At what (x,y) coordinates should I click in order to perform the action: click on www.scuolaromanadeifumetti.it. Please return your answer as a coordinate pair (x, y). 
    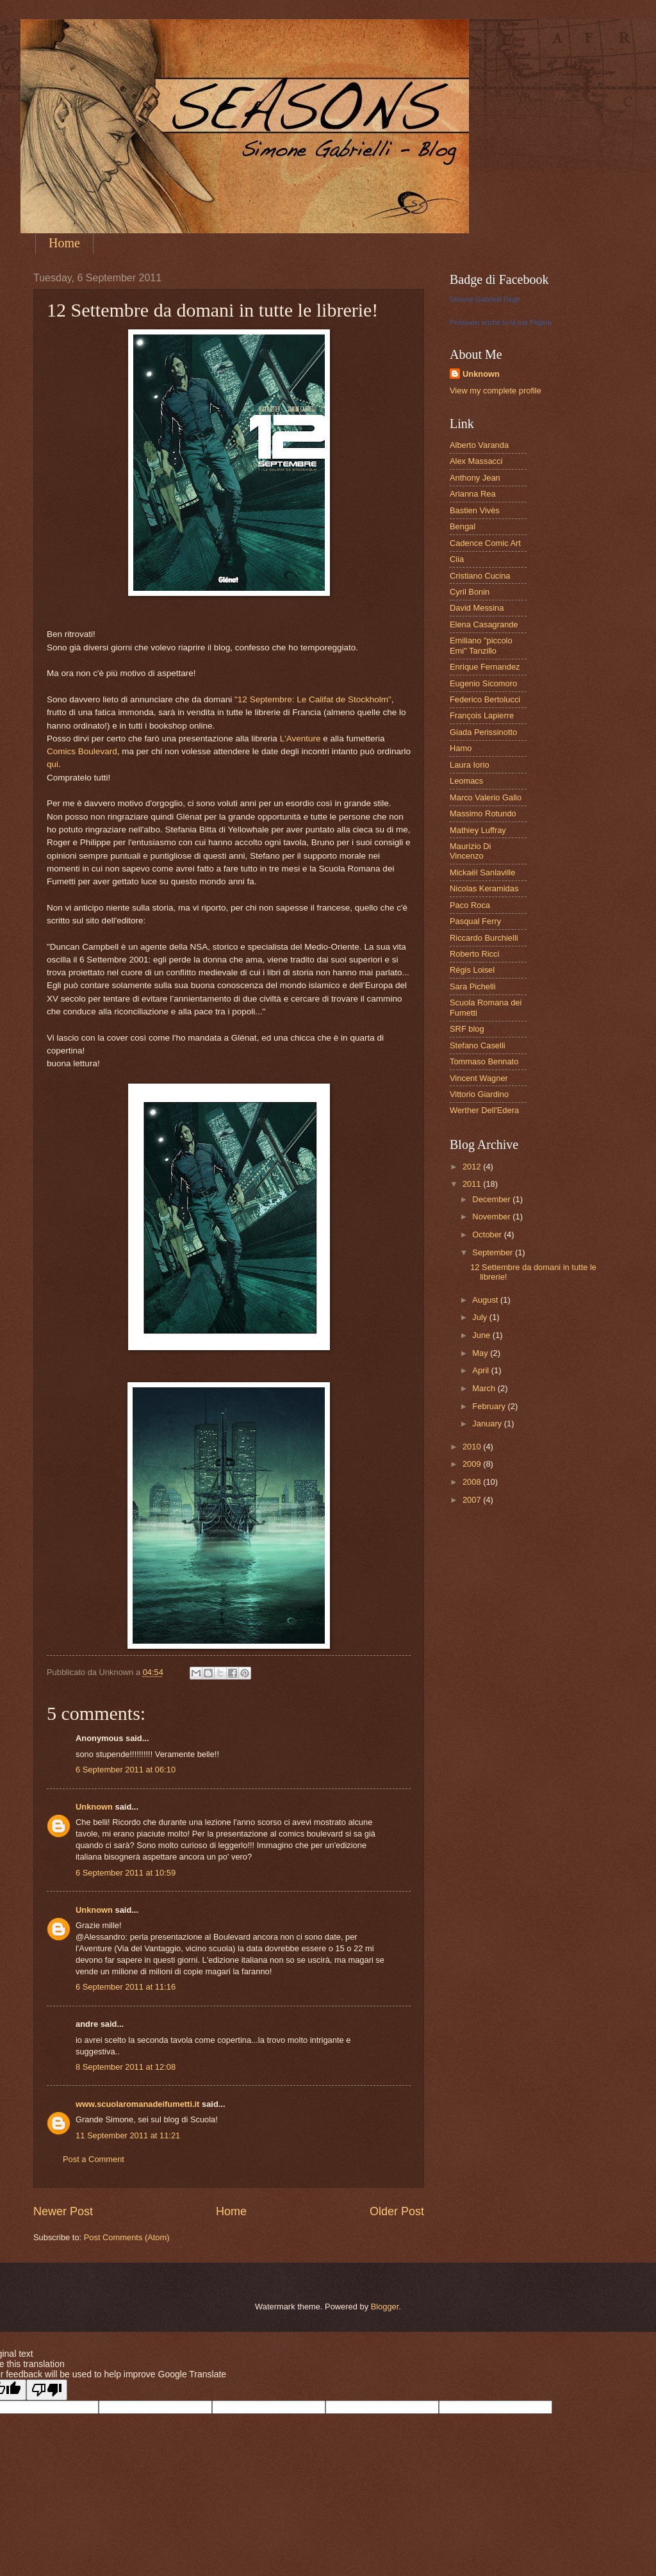
    Looking at the image, I should click on (137, 2104).